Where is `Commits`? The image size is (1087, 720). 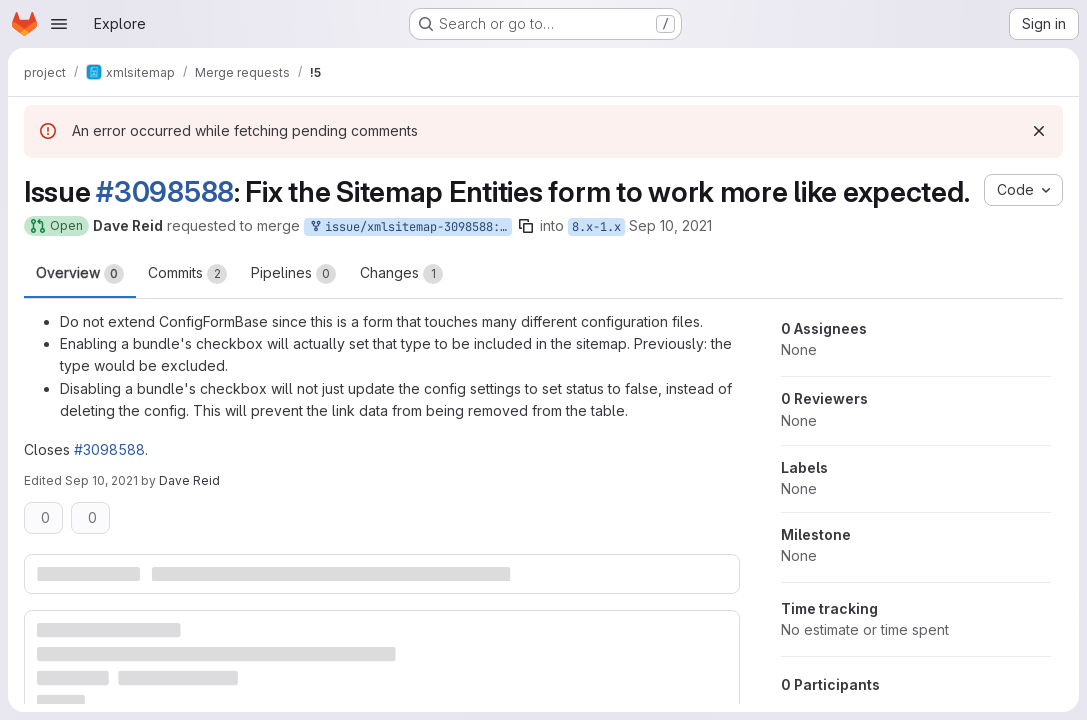 Commits is located at coordinates (187, 274).